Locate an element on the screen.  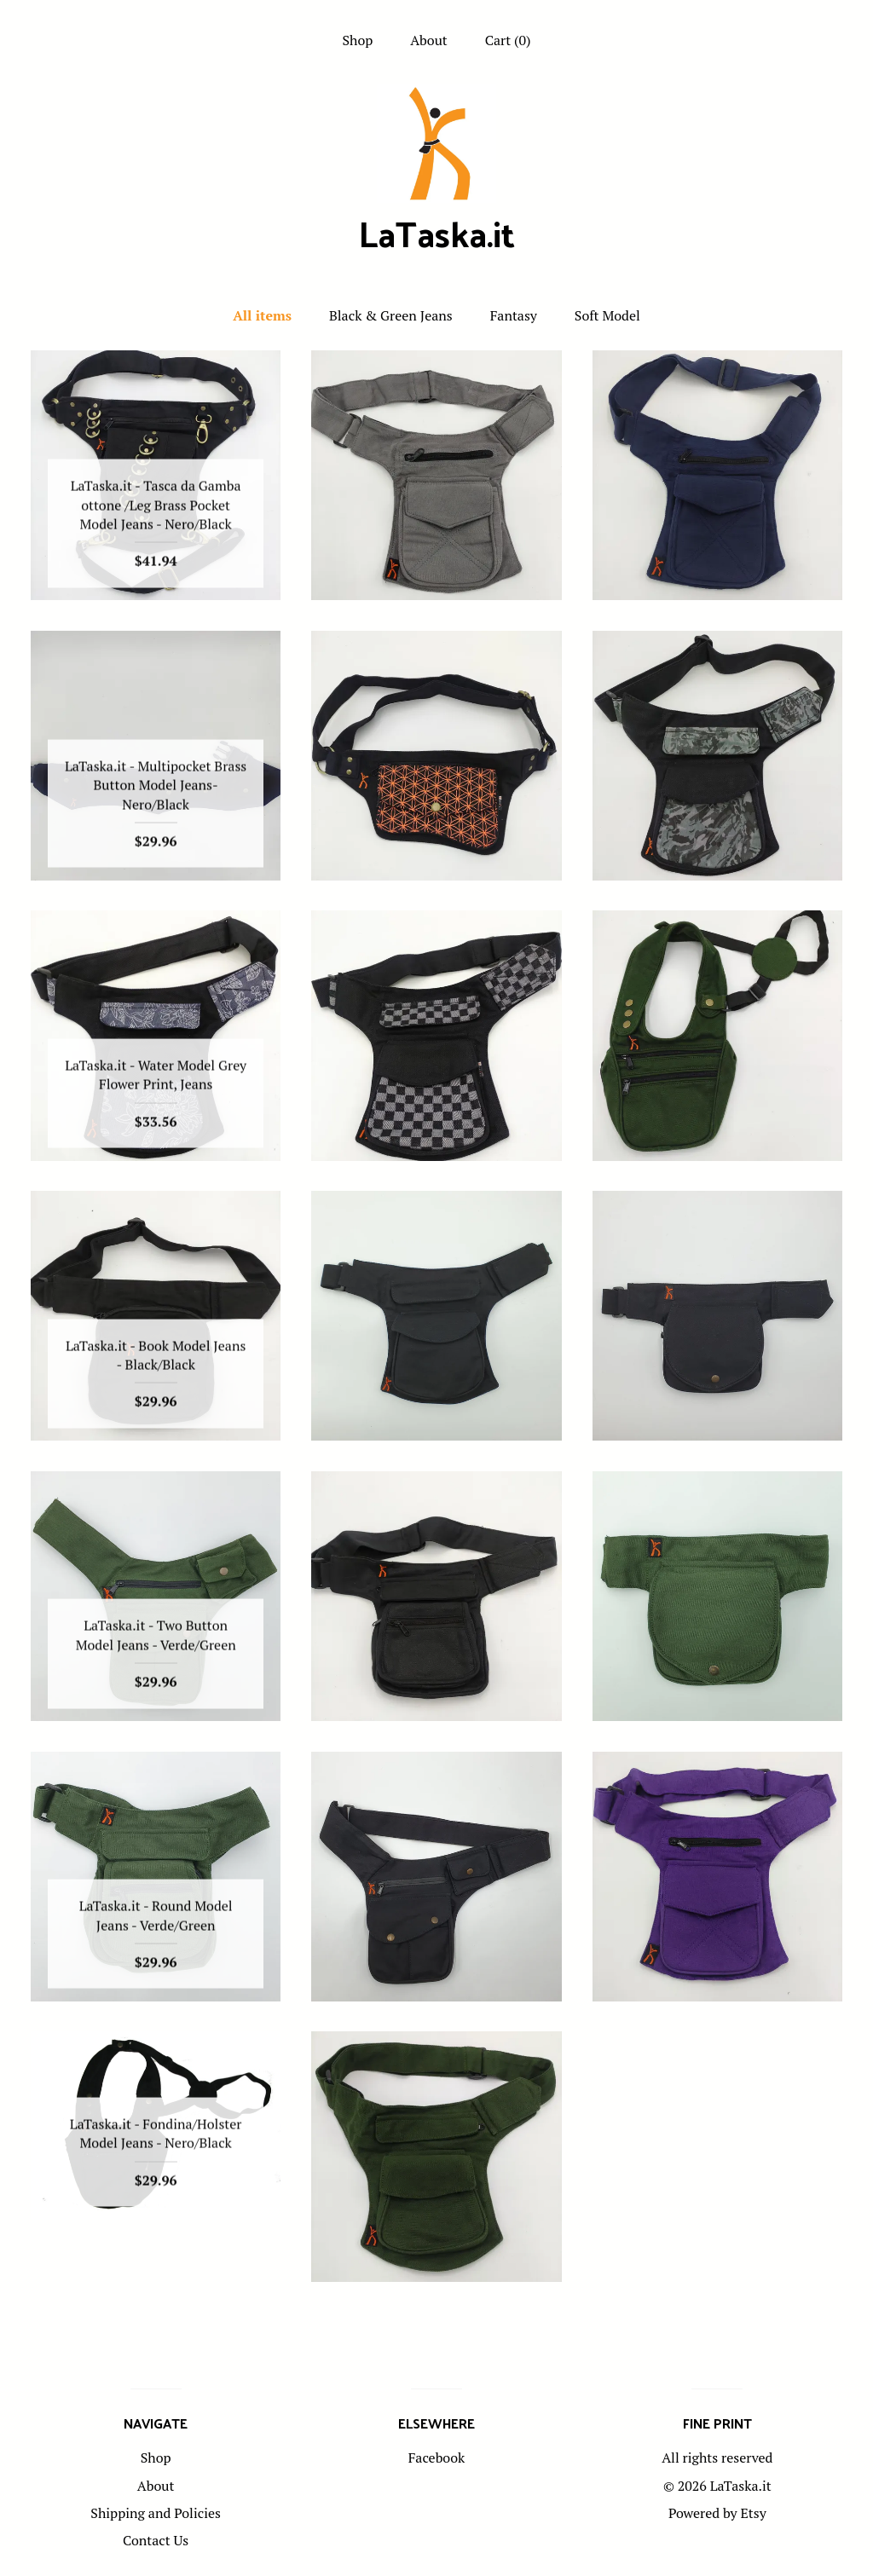
Contact Us is located at coordinates (155, 2540).